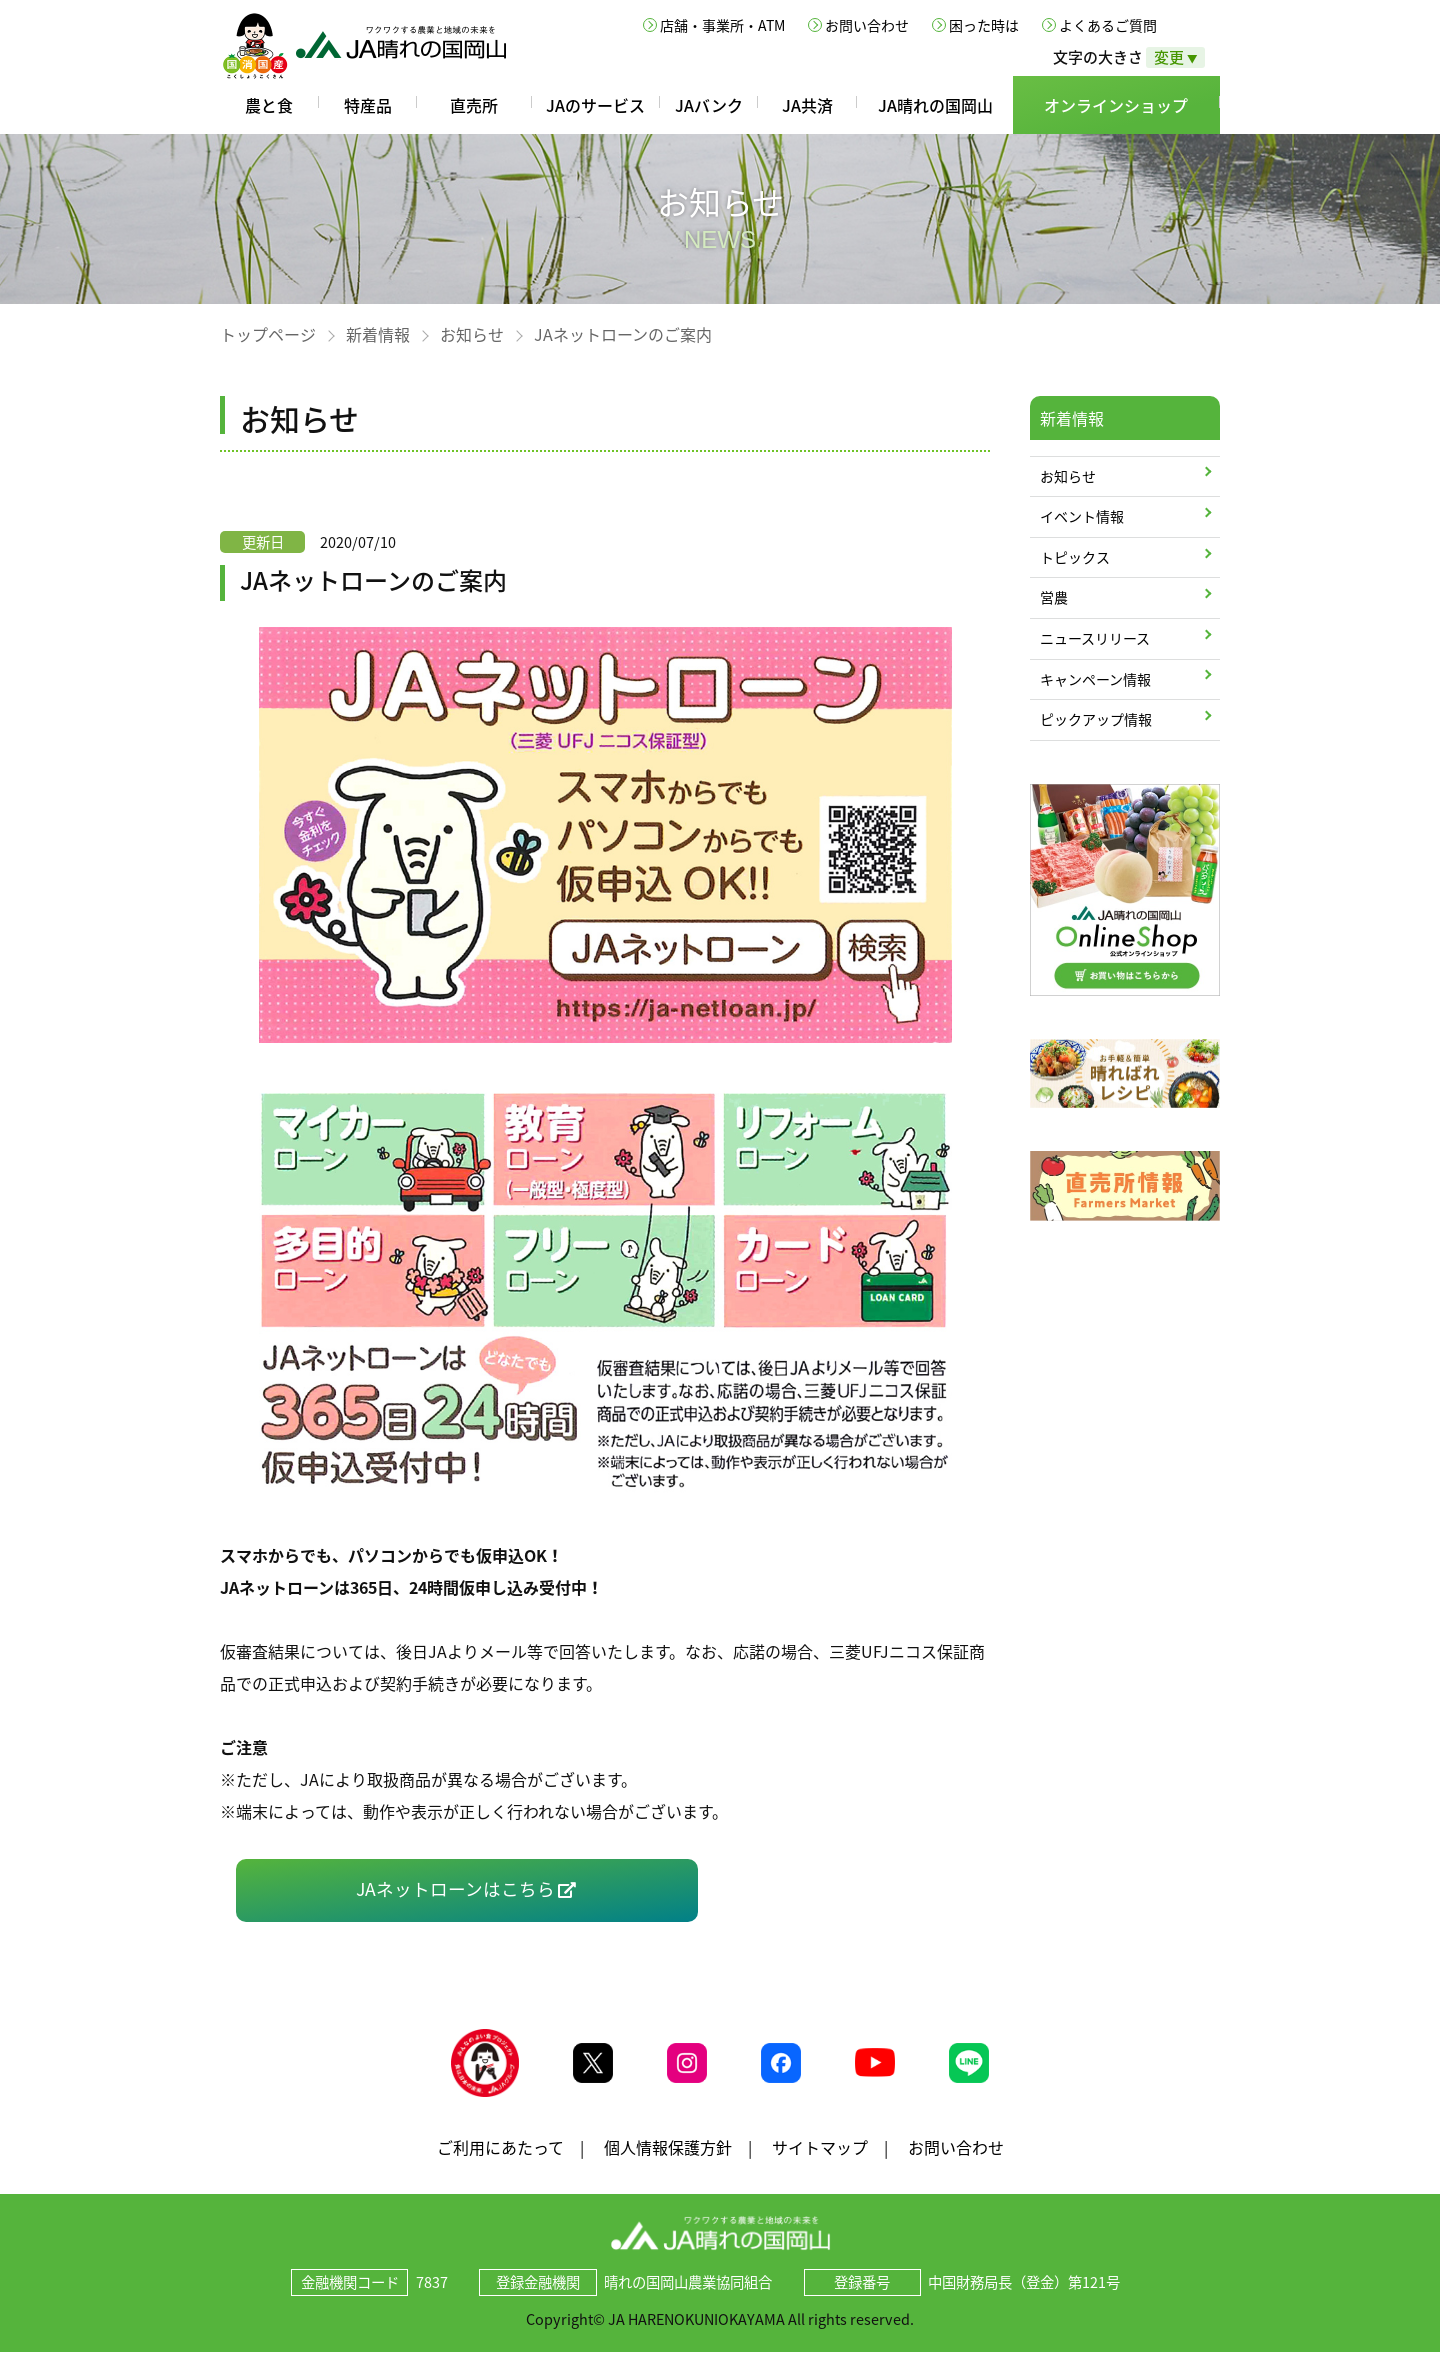  What do you see at coordinates (820, 2151) in the screenshot?
I see `サイトマップ` at bounding box center [820, 2151].